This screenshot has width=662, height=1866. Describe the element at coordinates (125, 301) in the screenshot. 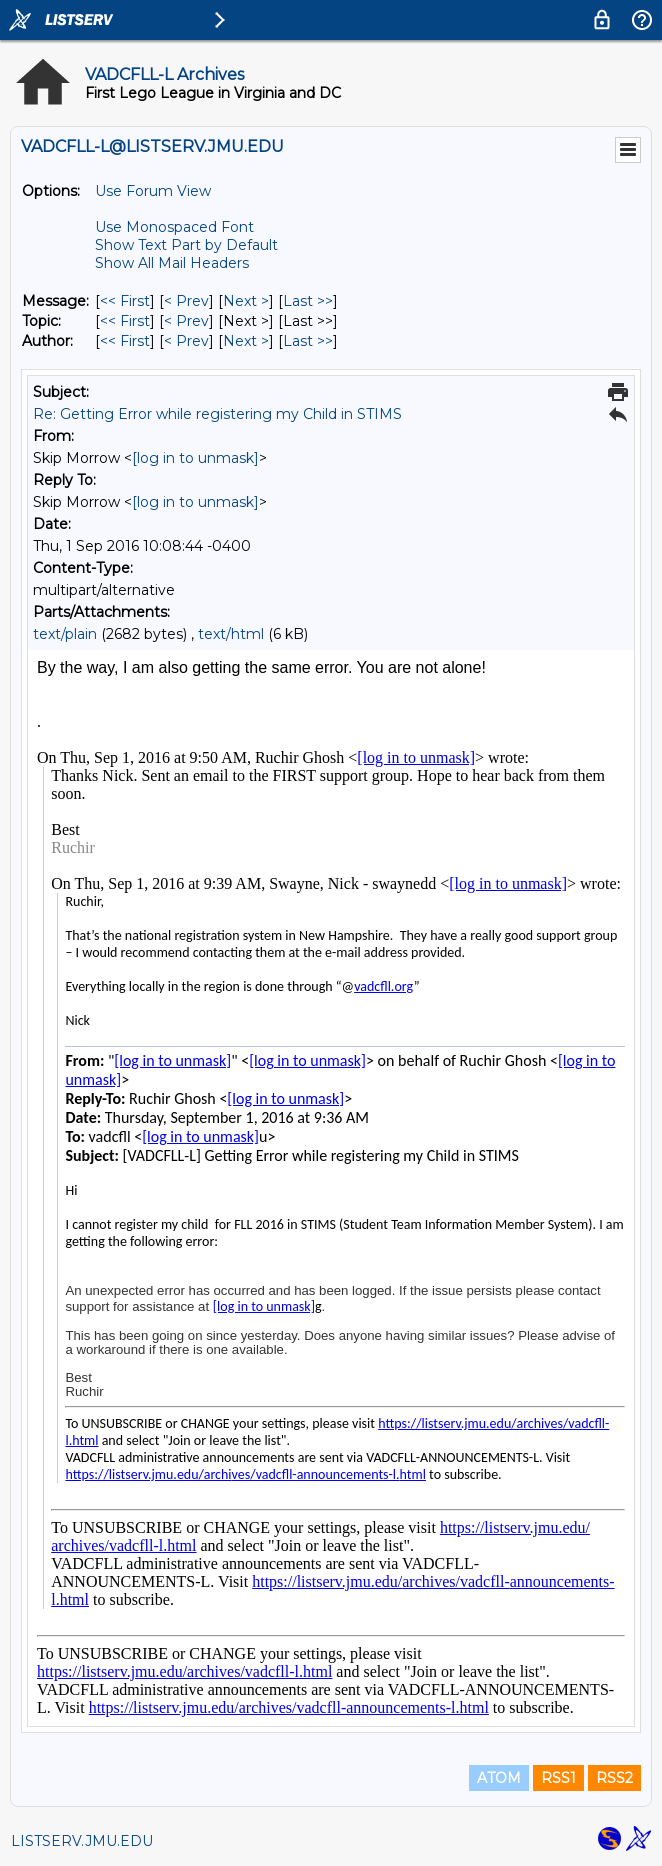

I see `<< First [First Message]` at that location.